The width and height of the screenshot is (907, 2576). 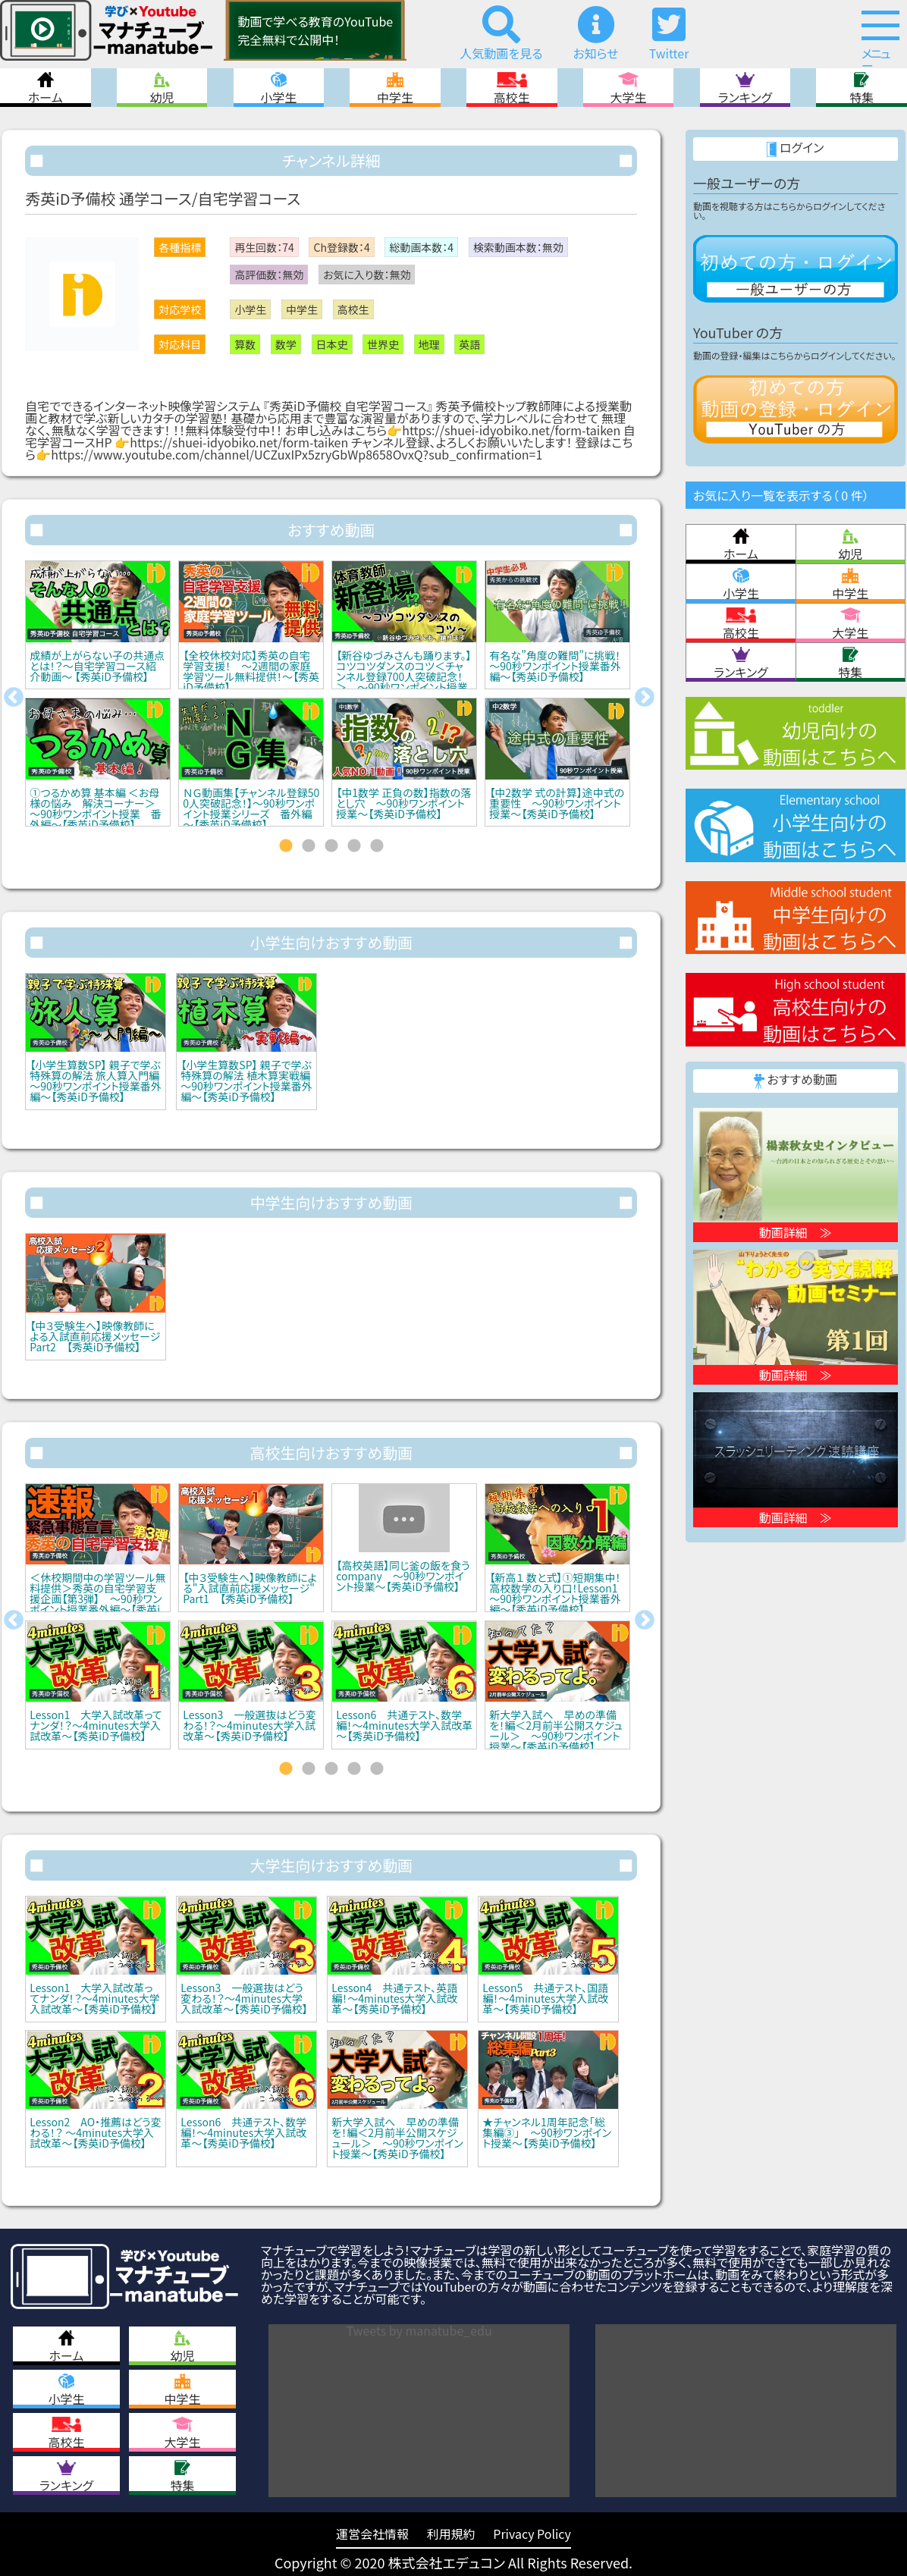 What do you see at coordinates (395, 87) in the screenshot?
I see `中学生` at bounding box center [395, 87].